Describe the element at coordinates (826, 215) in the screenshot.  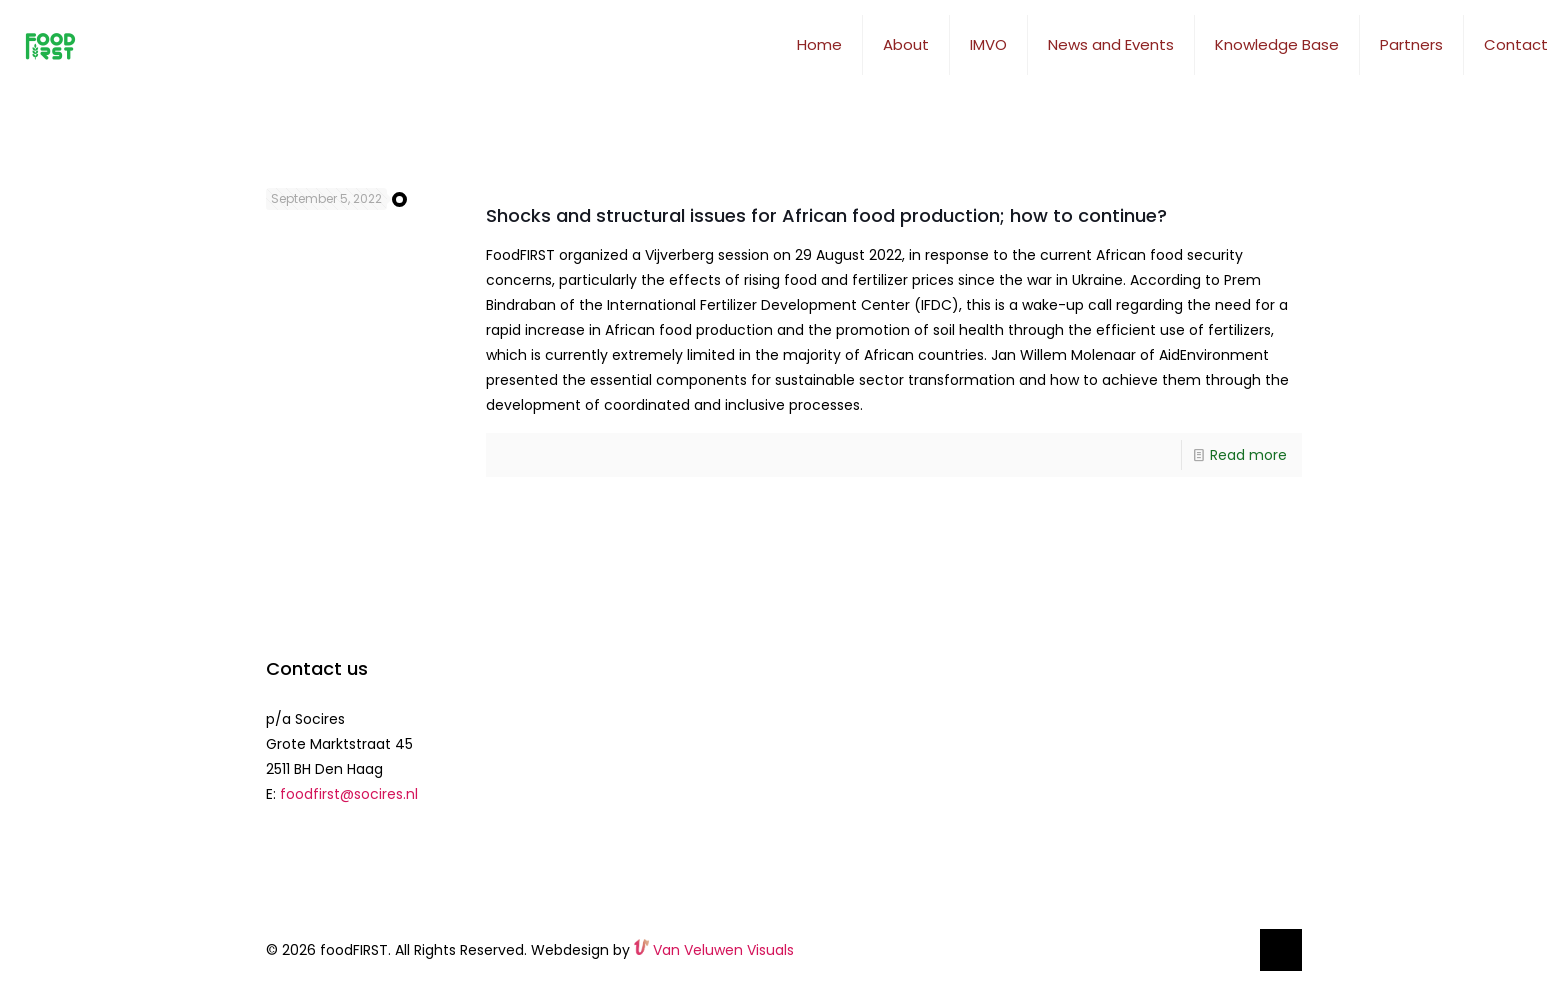
I see `Shocks and structural issues for African food production; how to continue?` at that location.